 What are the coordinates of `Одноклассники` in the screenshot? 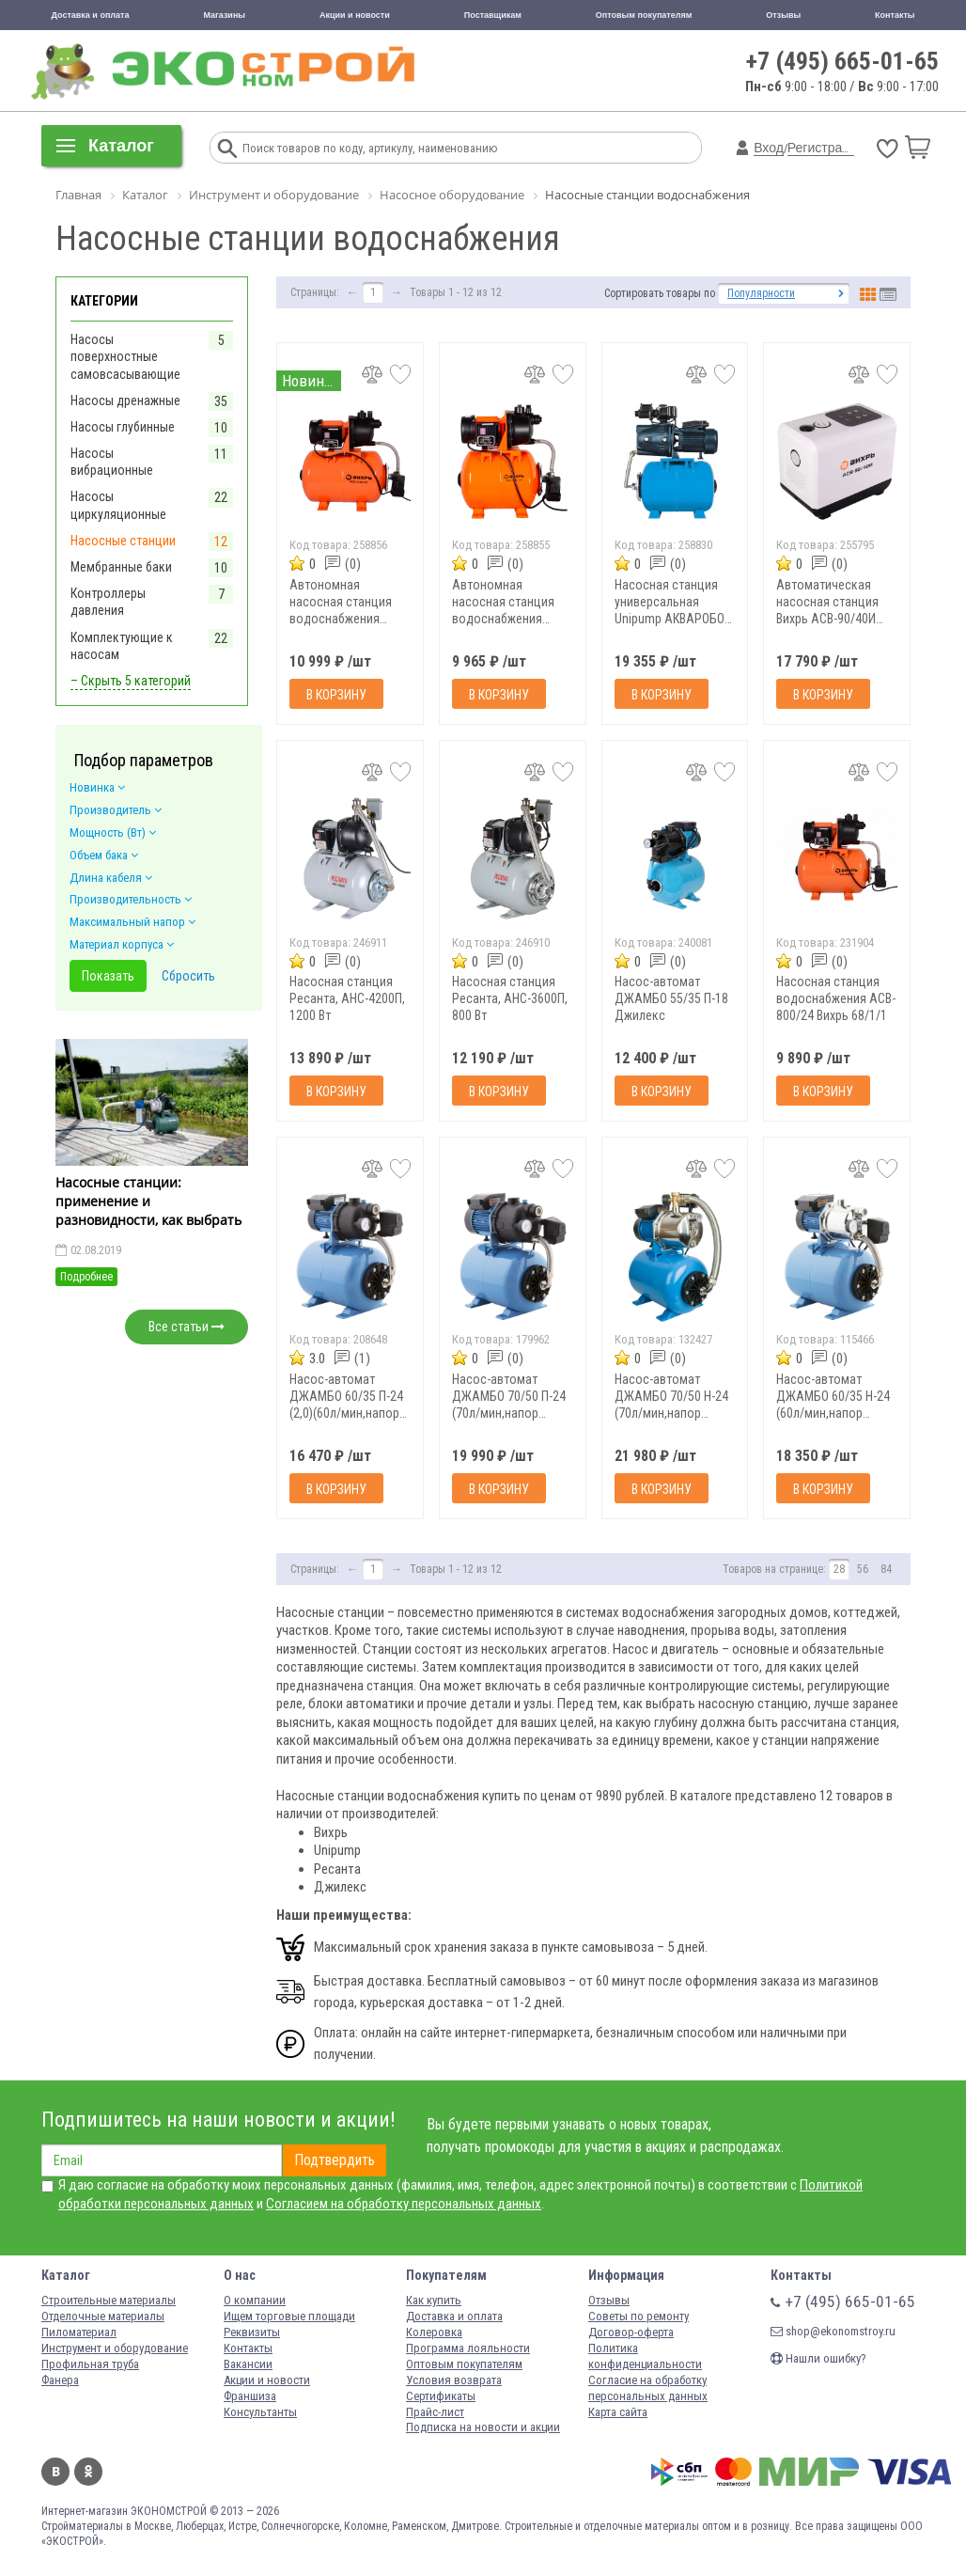 It's located at (88, 2472).